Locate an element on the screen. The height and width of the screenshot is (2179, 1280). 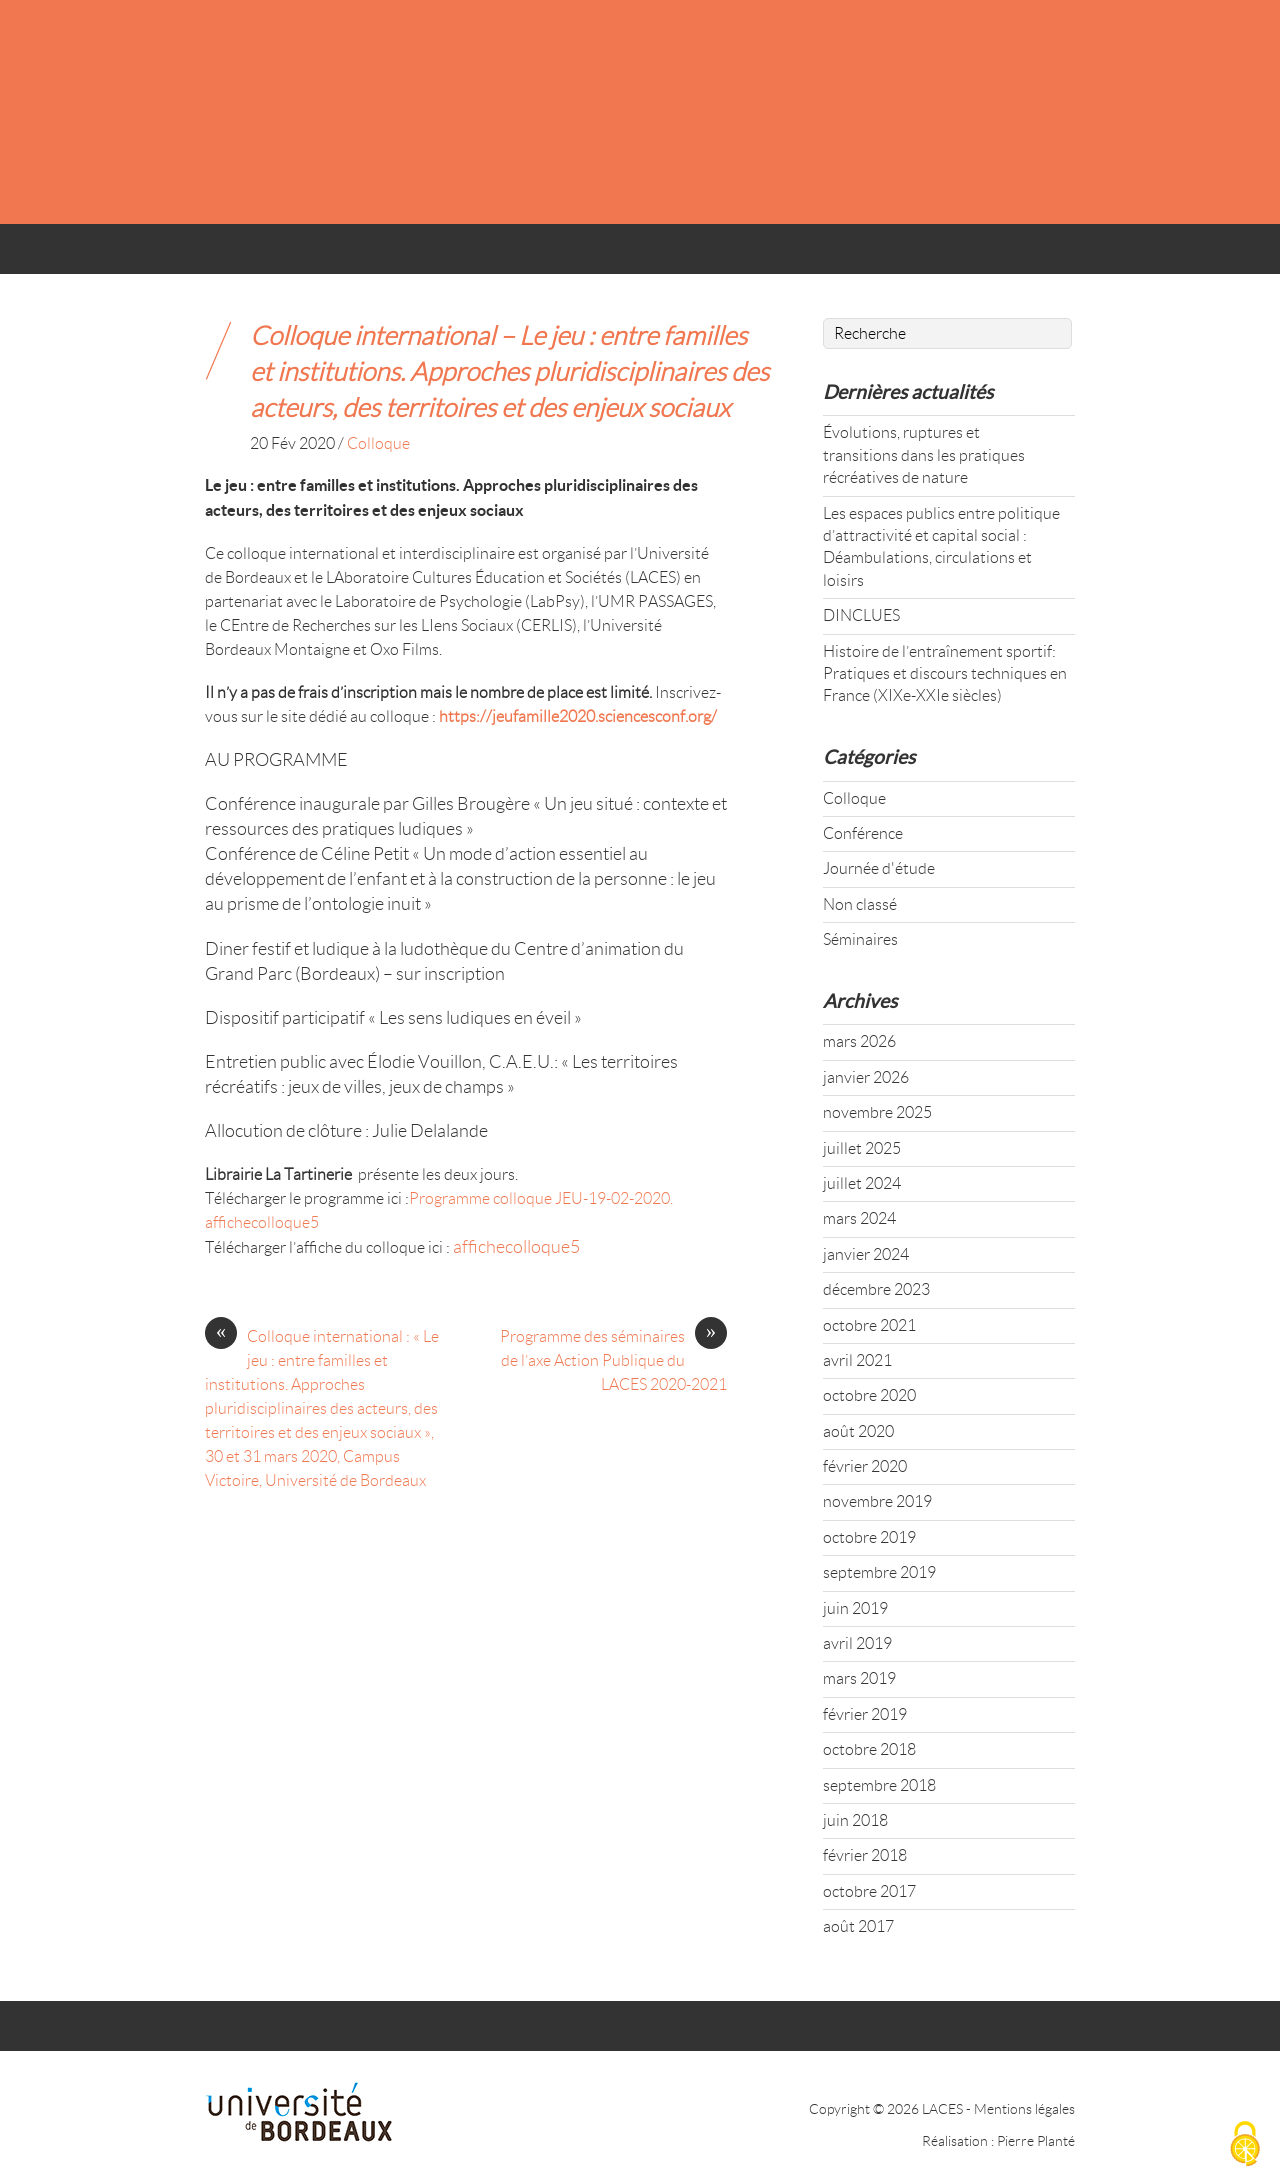
LACES - UR 4140 : LABORATOIRE CULTURES ÉDUCATION SOCIÉTÉS is located at coordinates (618, 111).